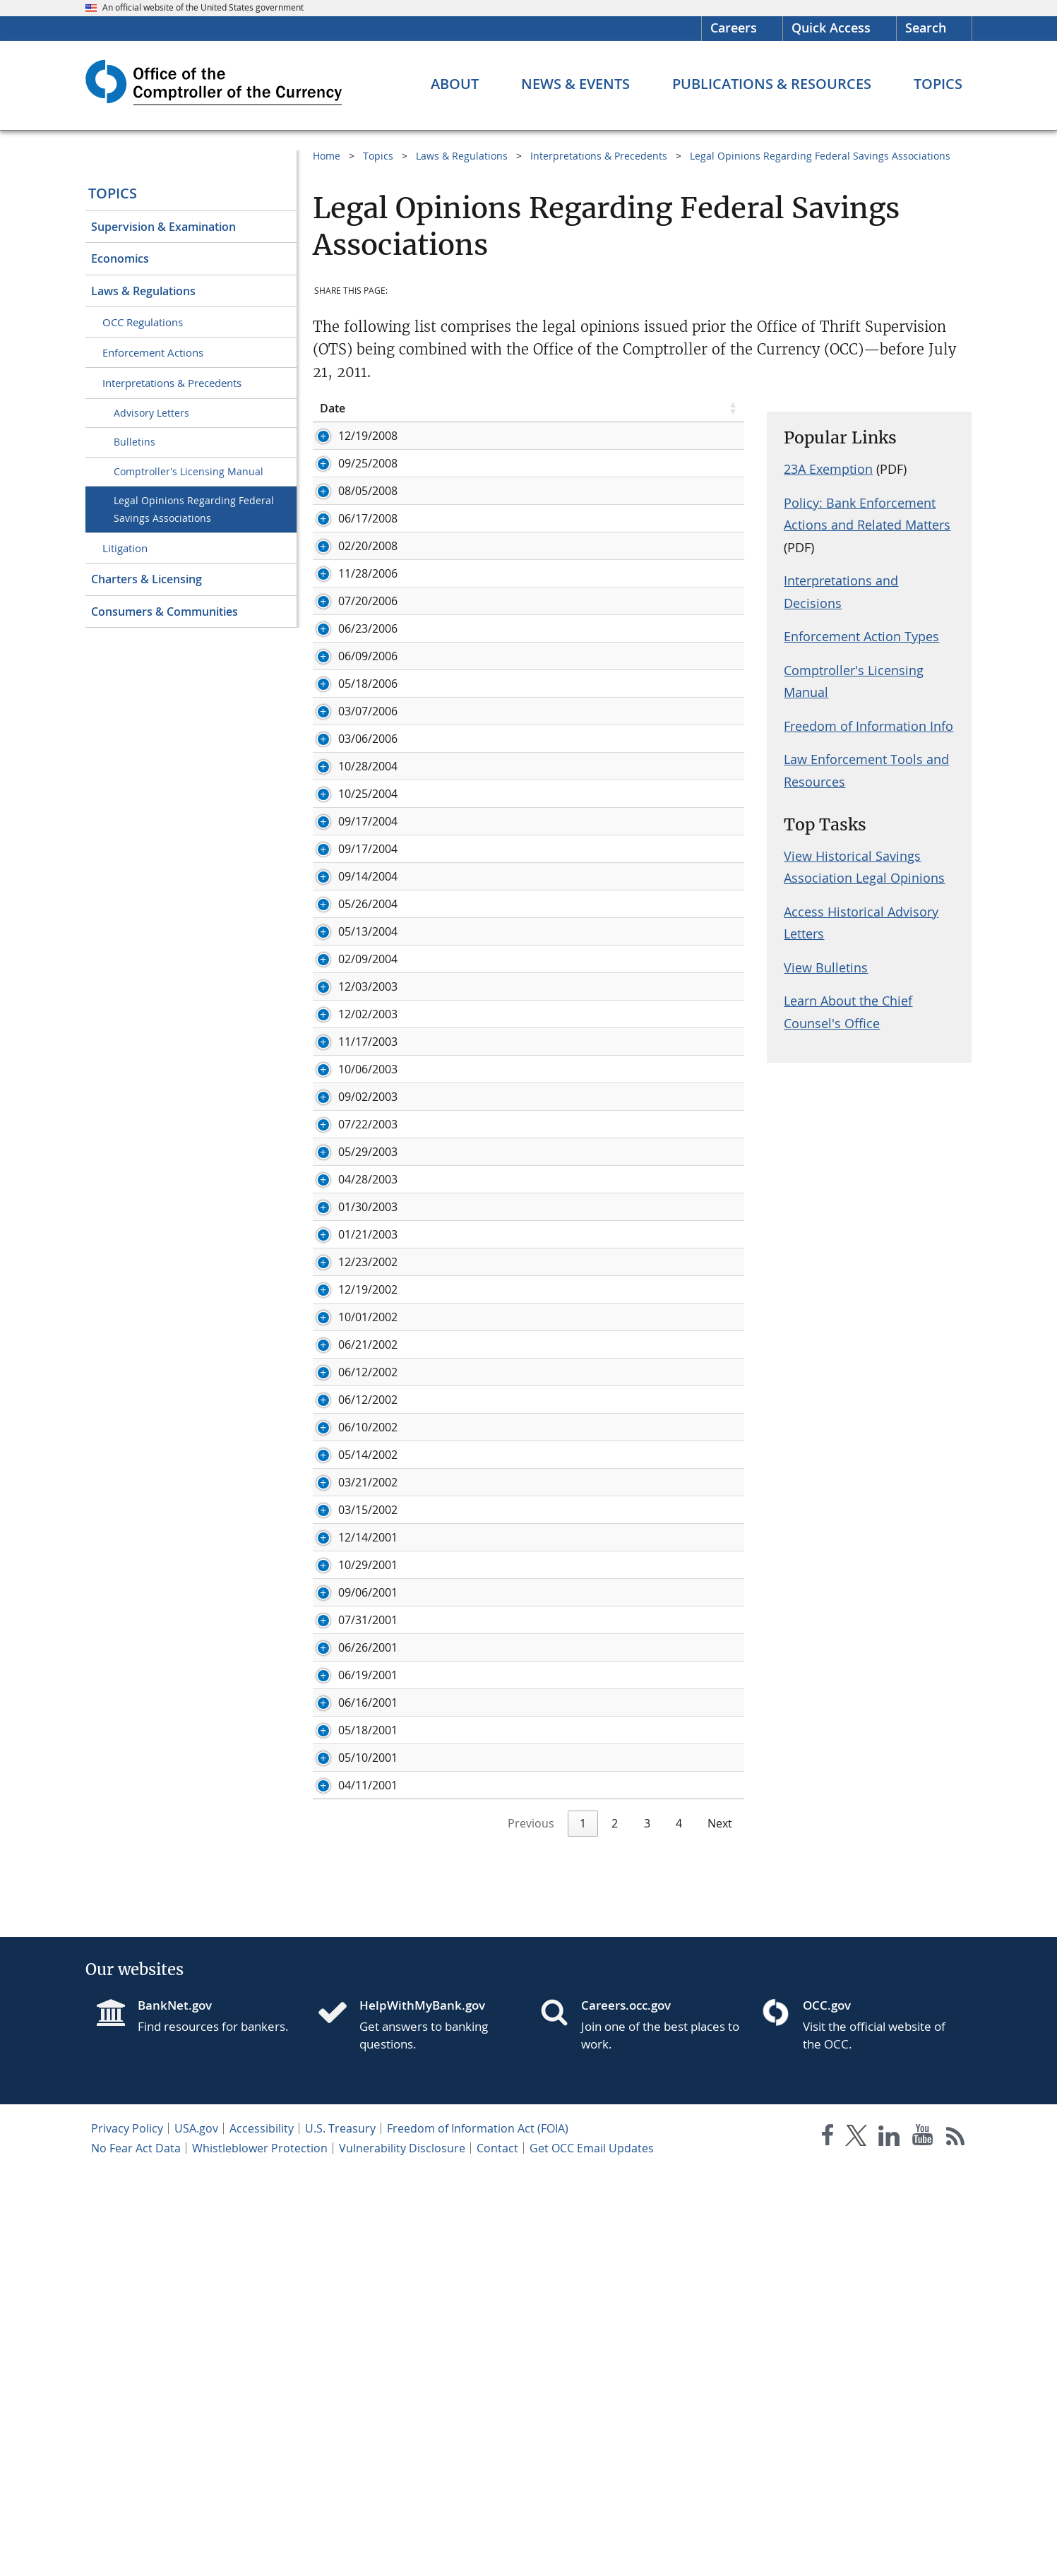  What do you see at coordinates (827, 2409) in the screenshot?
I see `OCC.gov` at bounding box center [827, 2409].